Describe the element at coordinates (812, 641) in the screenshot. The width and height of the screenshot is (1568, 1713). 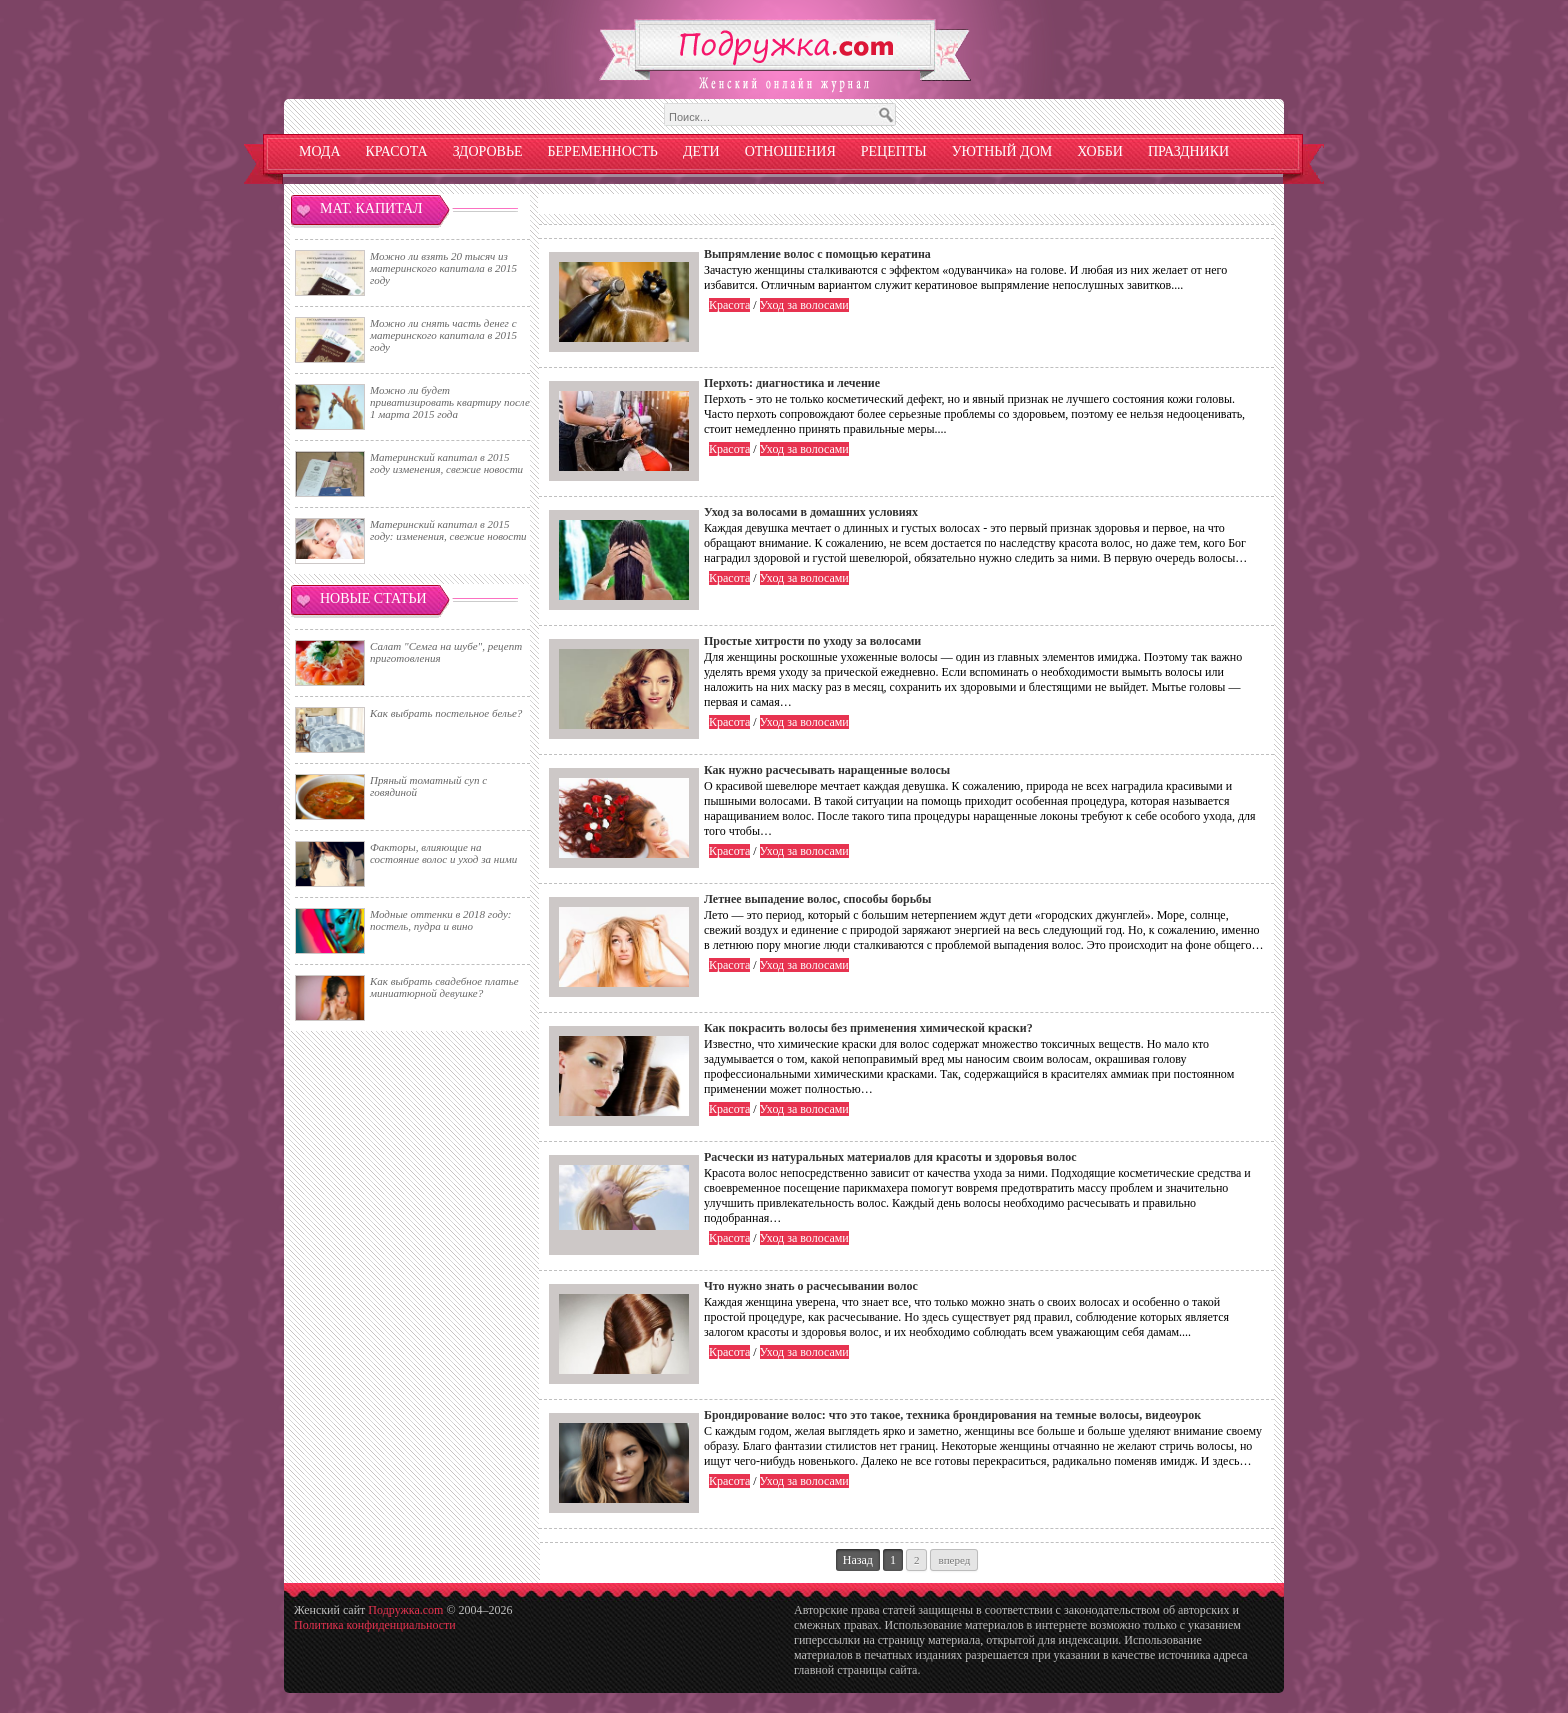
I see `Простые хитрости по уходу за волосами` at that location.